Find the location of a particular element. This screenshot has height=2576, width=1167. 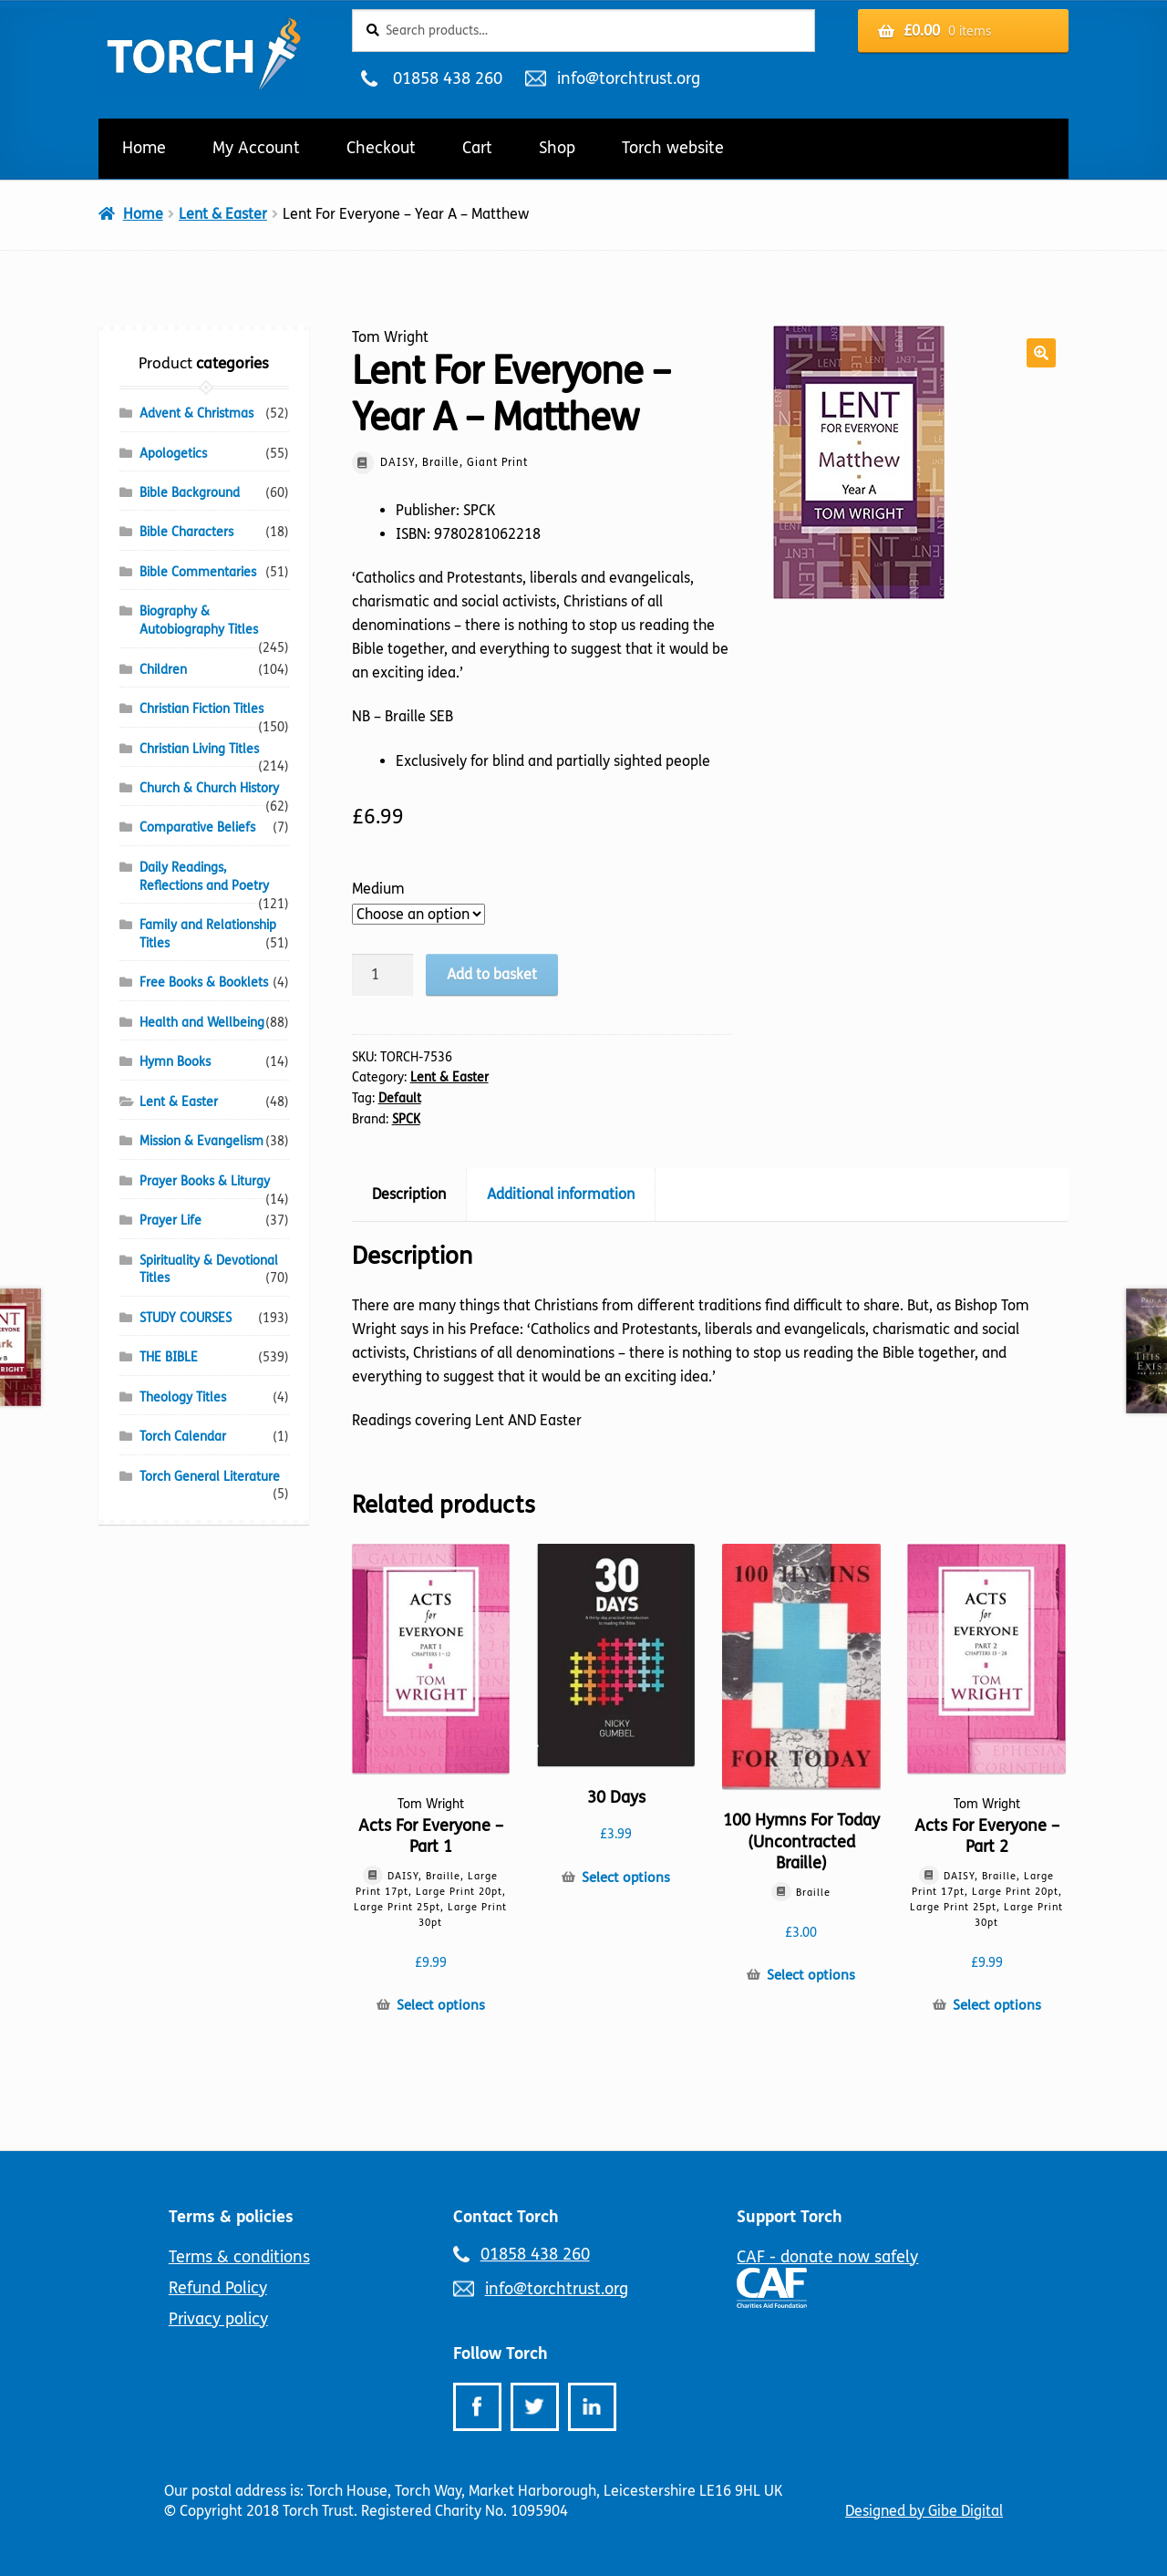

My Account is located at coordinates (256, 148).